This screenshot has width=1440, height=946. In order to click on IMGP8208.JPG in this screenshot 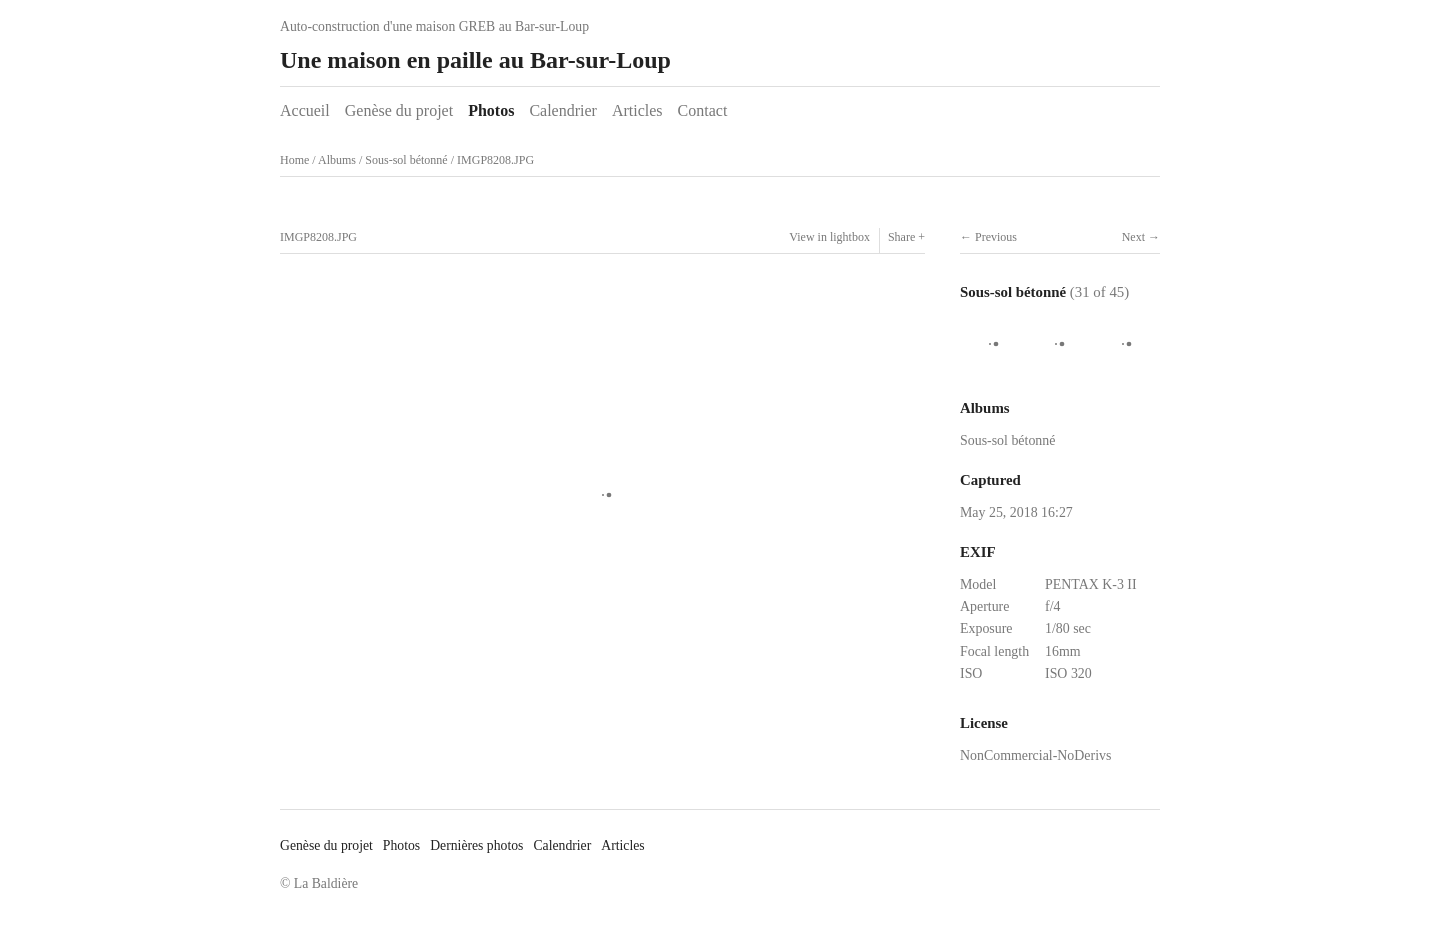, I will do `click(495, 160)`.